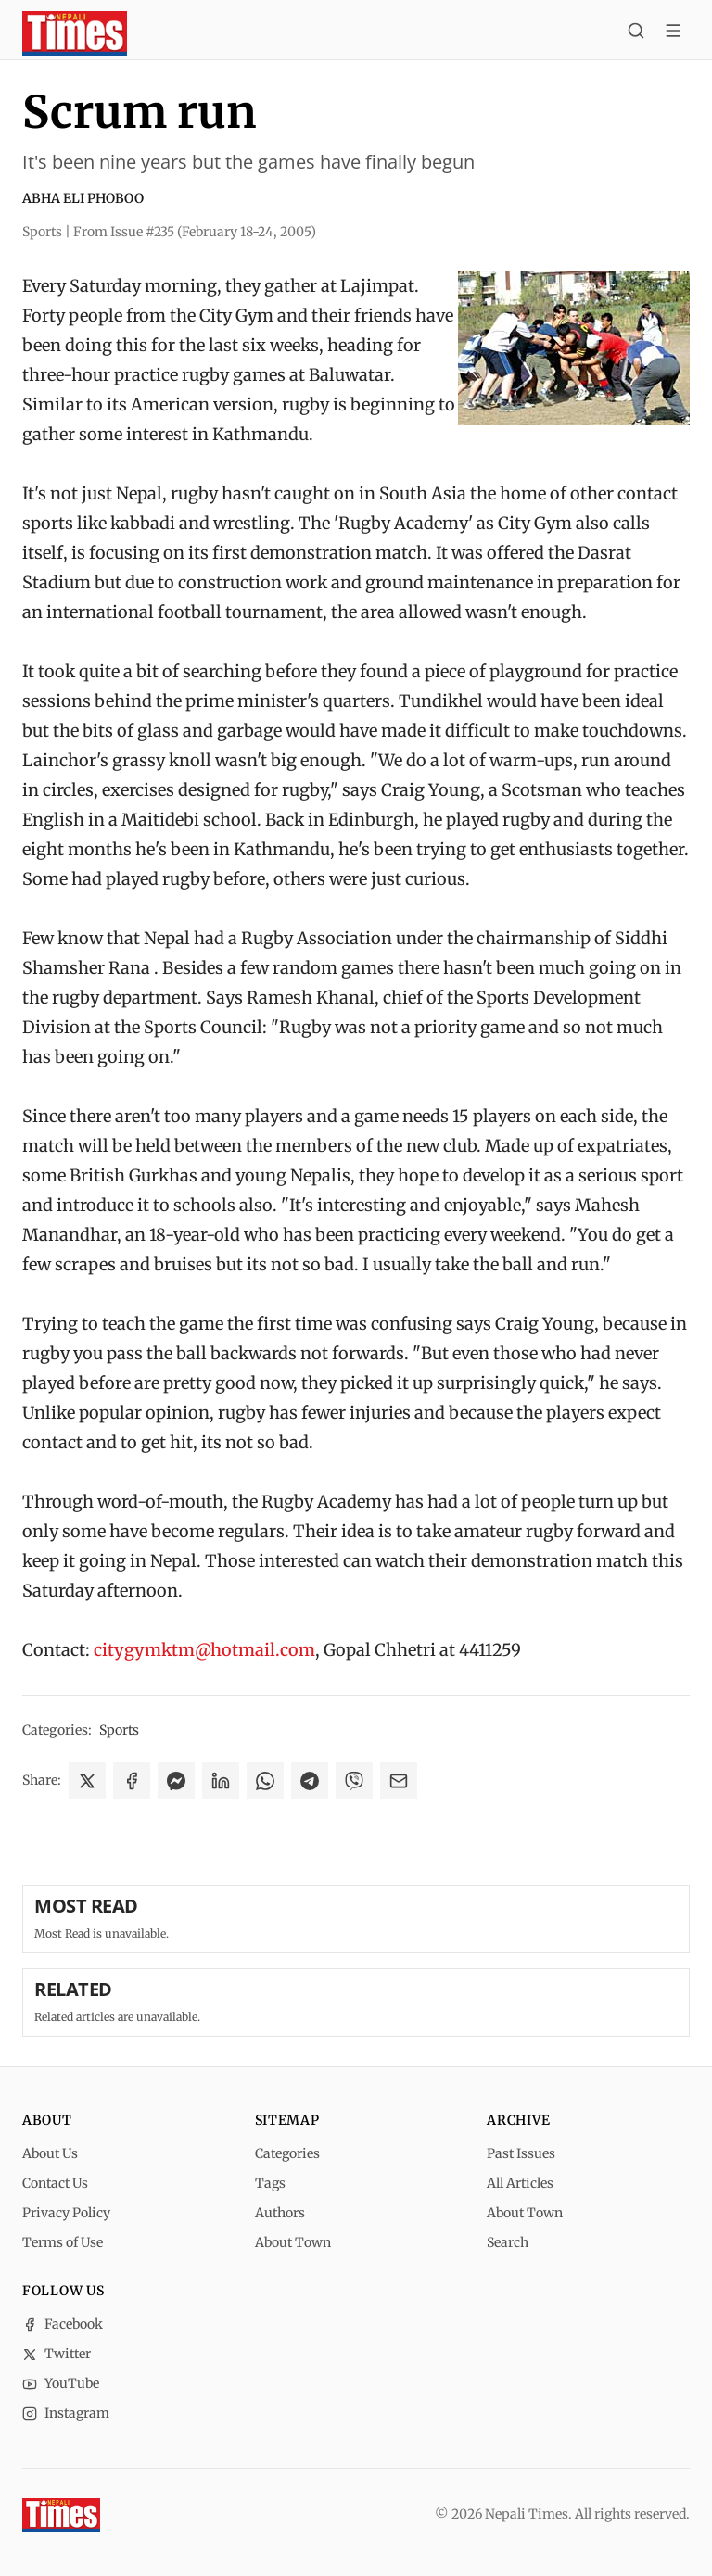 This screenshot has width=712, height=2576. Describe the element at coordinates (309, 1780) in the screenshot. I see `[Share on Telegram]` at that location.